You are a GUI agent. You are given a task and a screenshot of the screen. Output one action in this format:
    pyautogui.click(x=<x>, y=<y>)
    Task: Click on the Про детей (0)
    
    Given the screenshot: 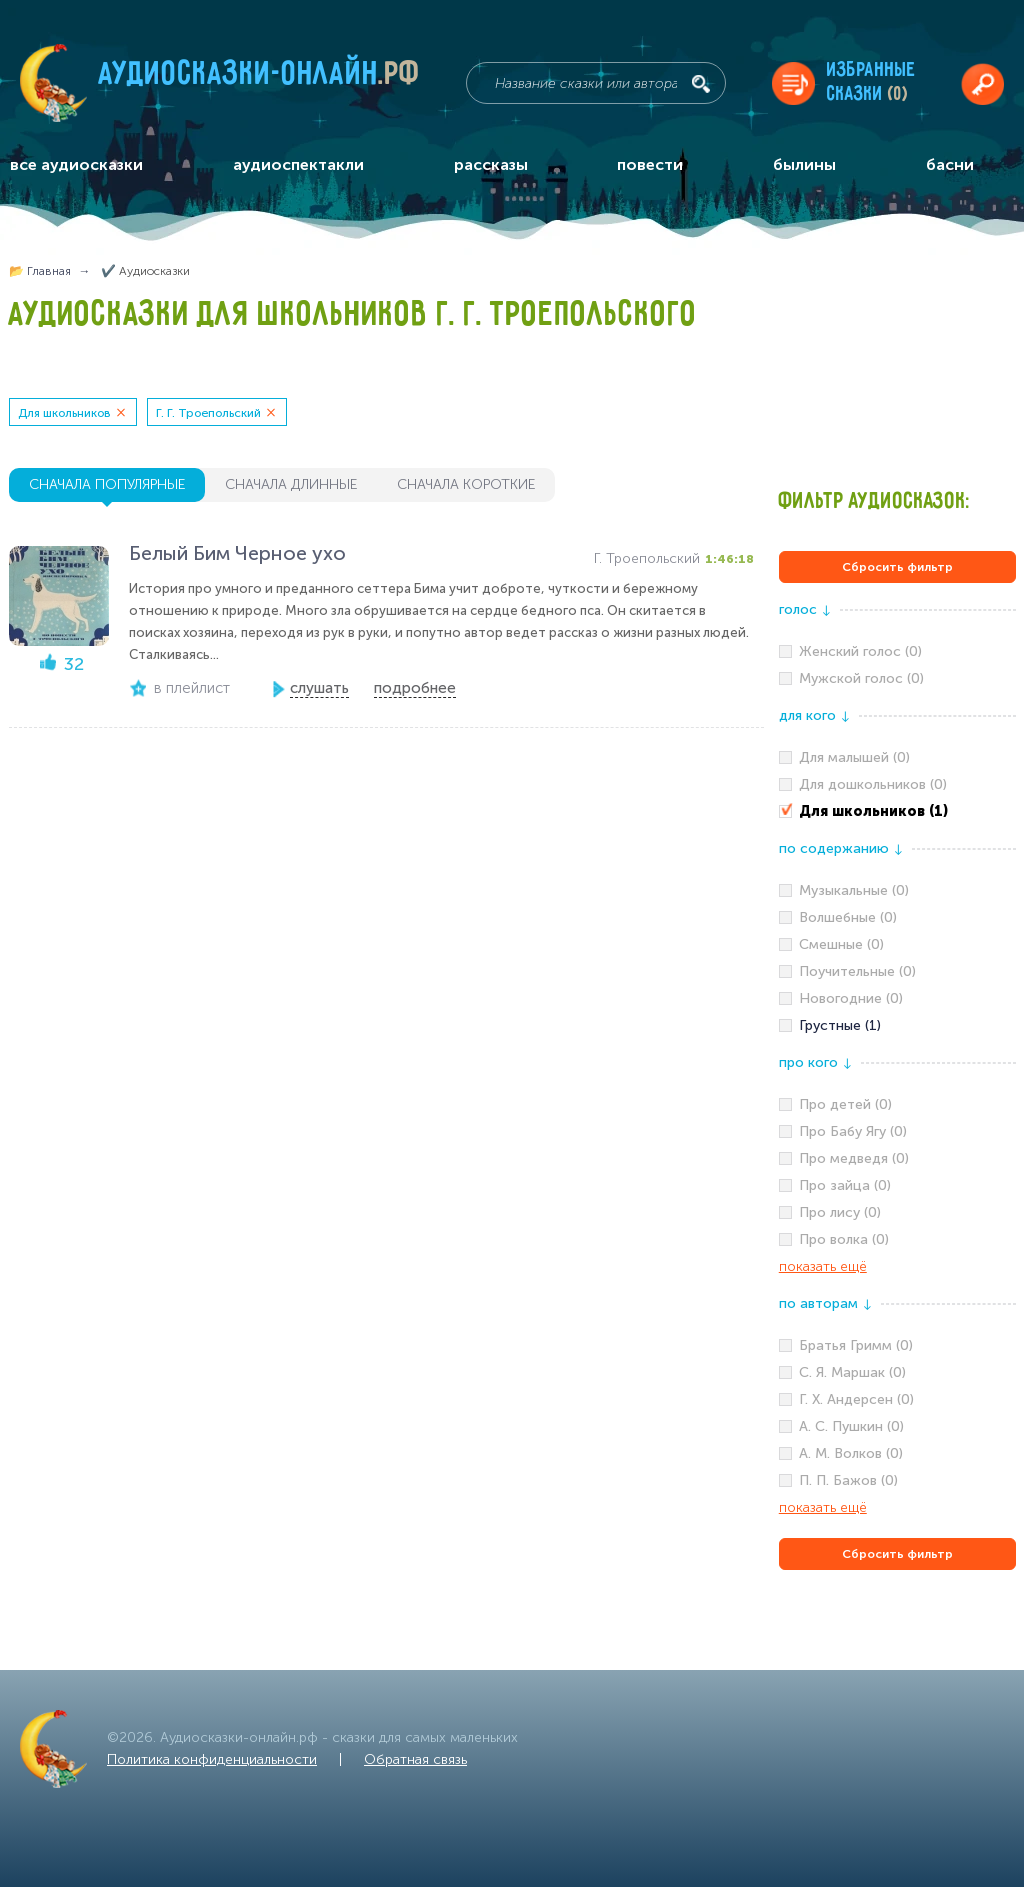 What is the action you would take?
    pyautogui.click(x=845, y=1104)
    